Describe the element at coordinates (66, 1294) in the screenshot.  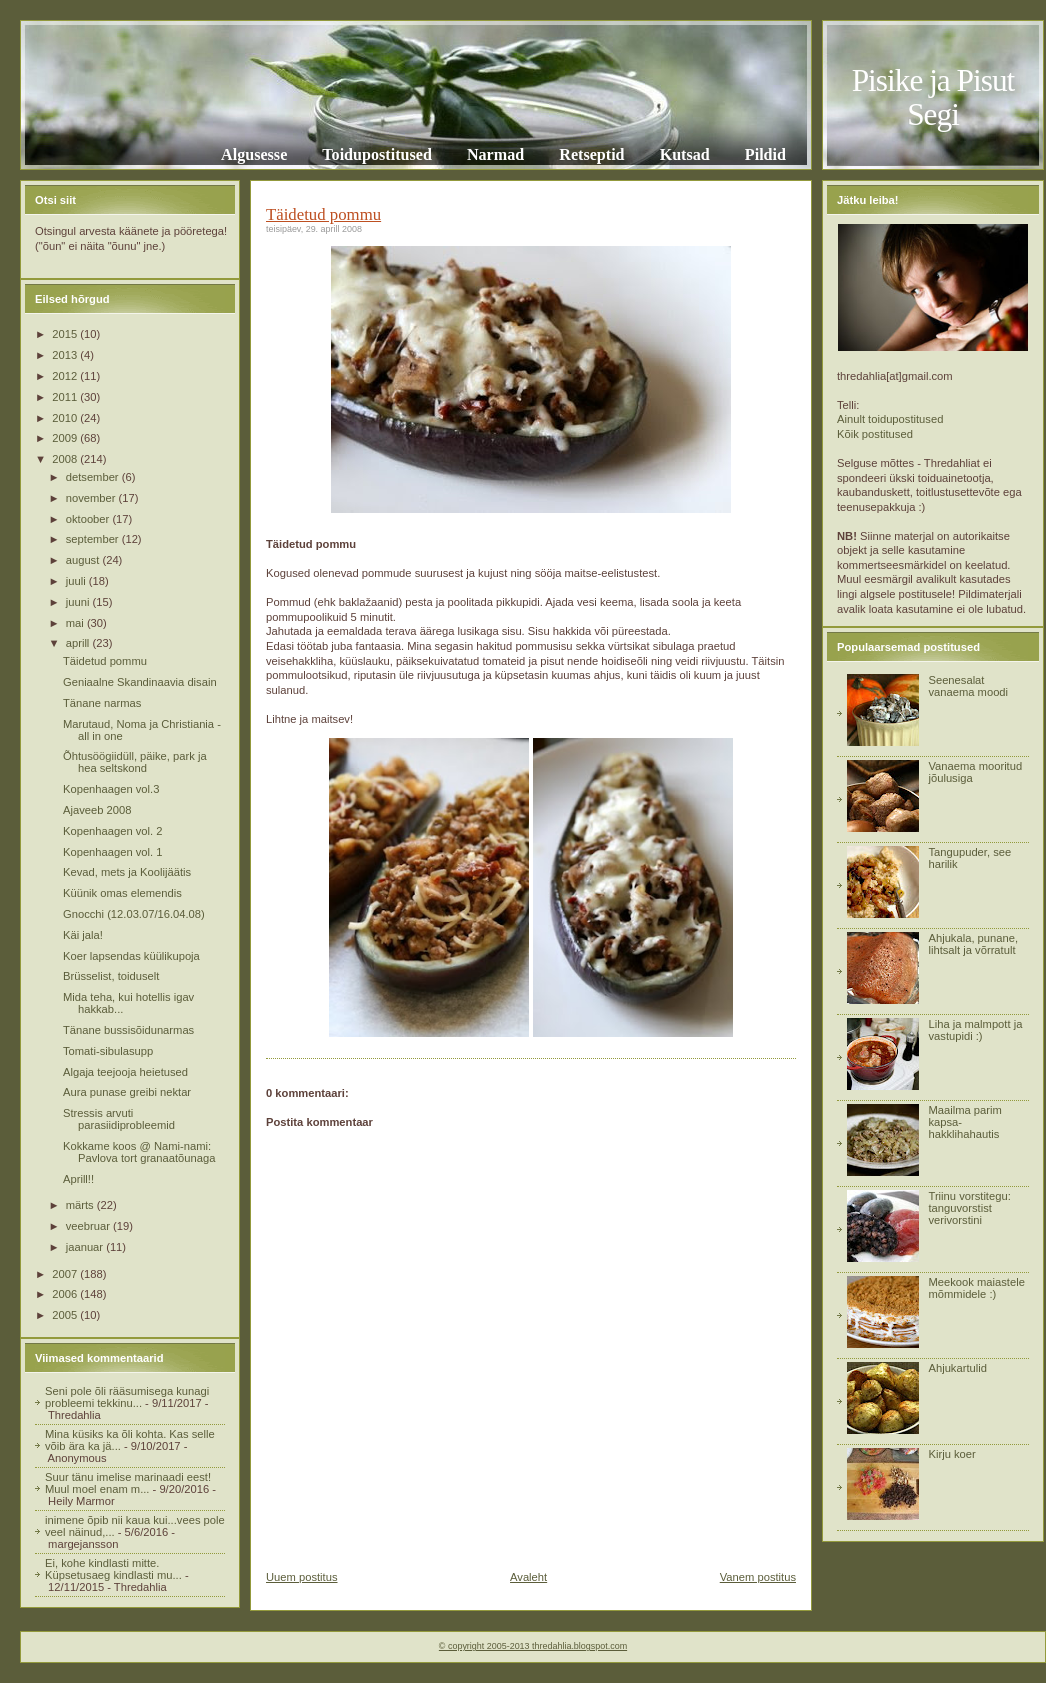
I see `2006` at that location.